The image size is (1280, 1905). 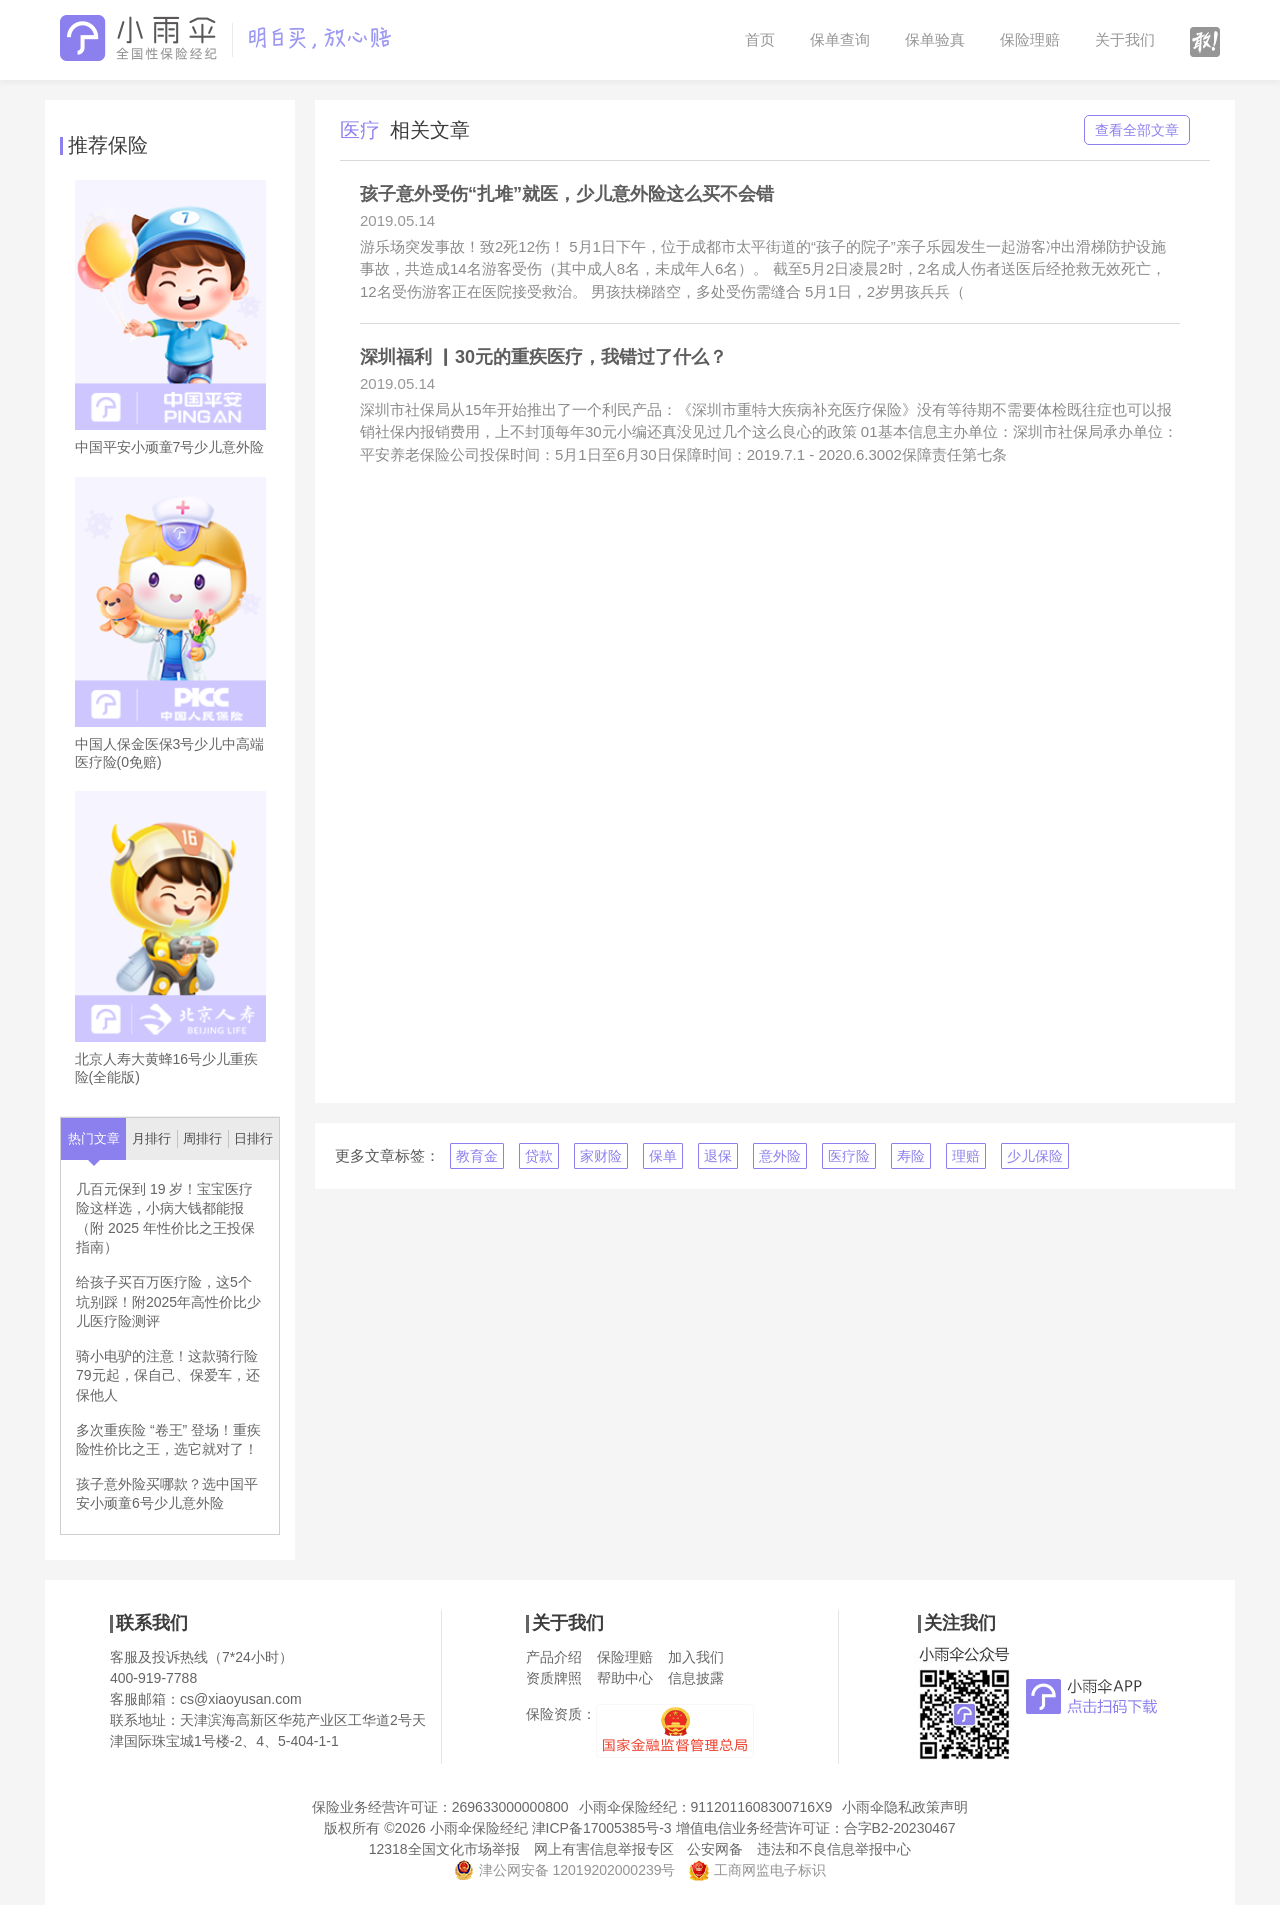 What do you see at coordinates (1125, 39) in the screenshot?
I see `关于我们` at bounding box center [1125, 39].